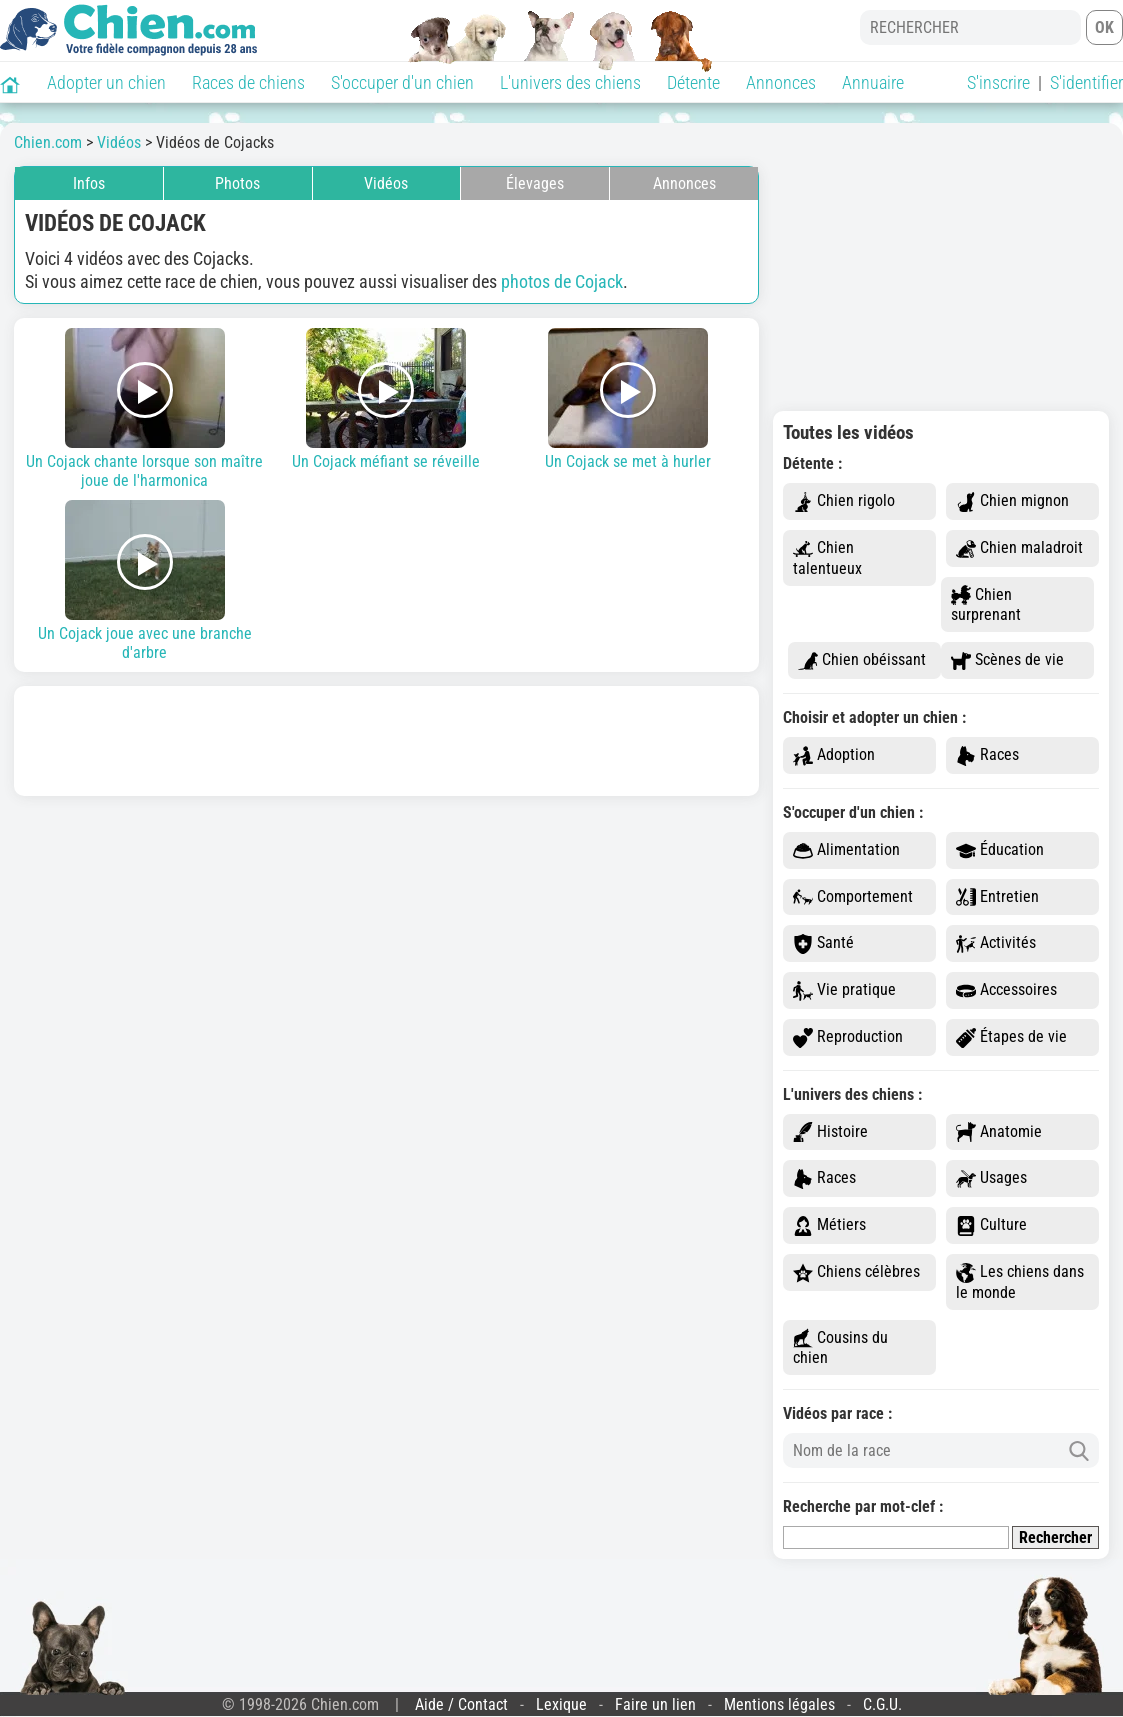 The image size is (1123, 1717). What do you see at coordinates (387, 399) in the screenshot?
I see `Un Cojack méfiant se réveille` at bounding box center [387, 399].